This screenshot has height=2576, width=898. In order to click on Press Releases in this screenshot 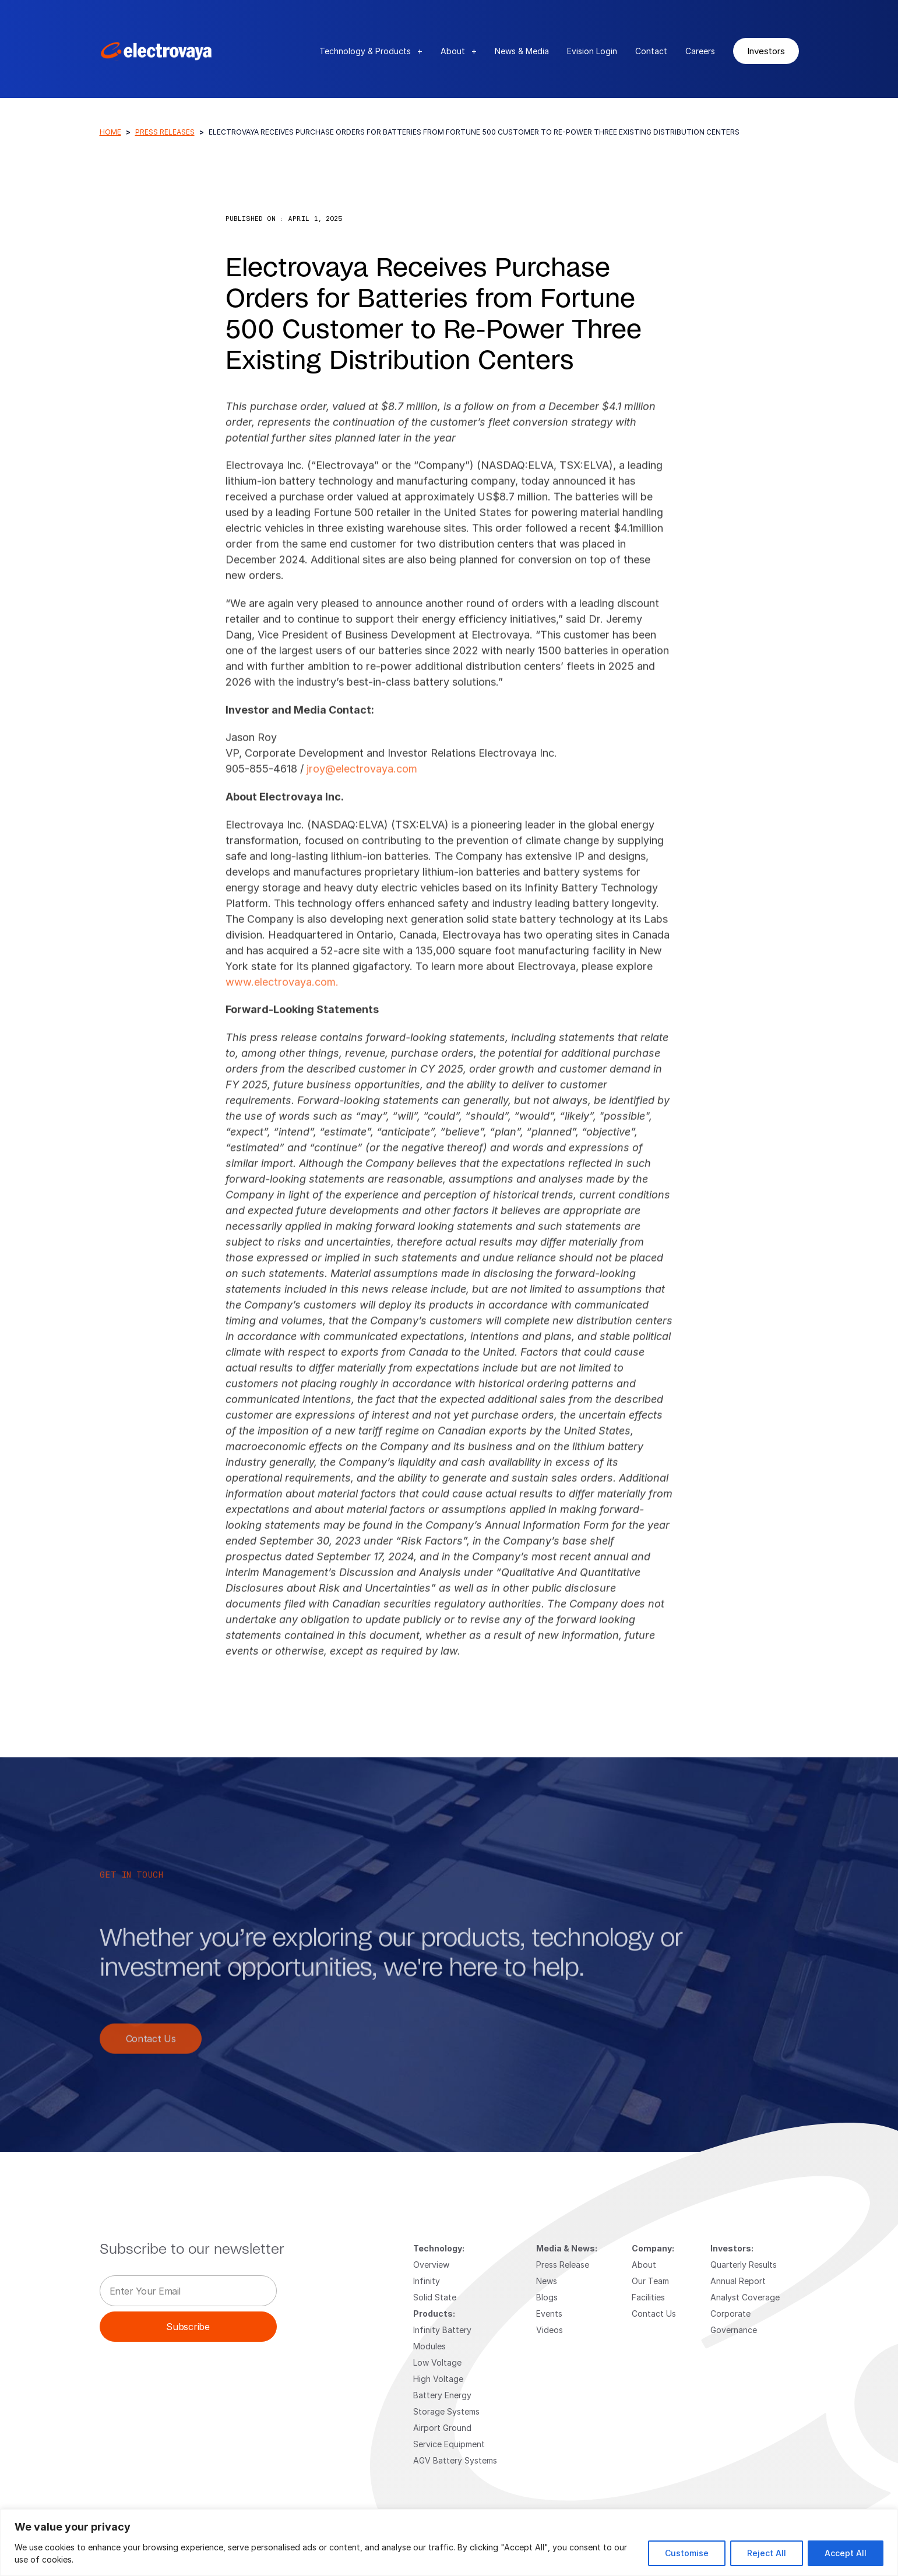, I will do `click(165, 132)`.